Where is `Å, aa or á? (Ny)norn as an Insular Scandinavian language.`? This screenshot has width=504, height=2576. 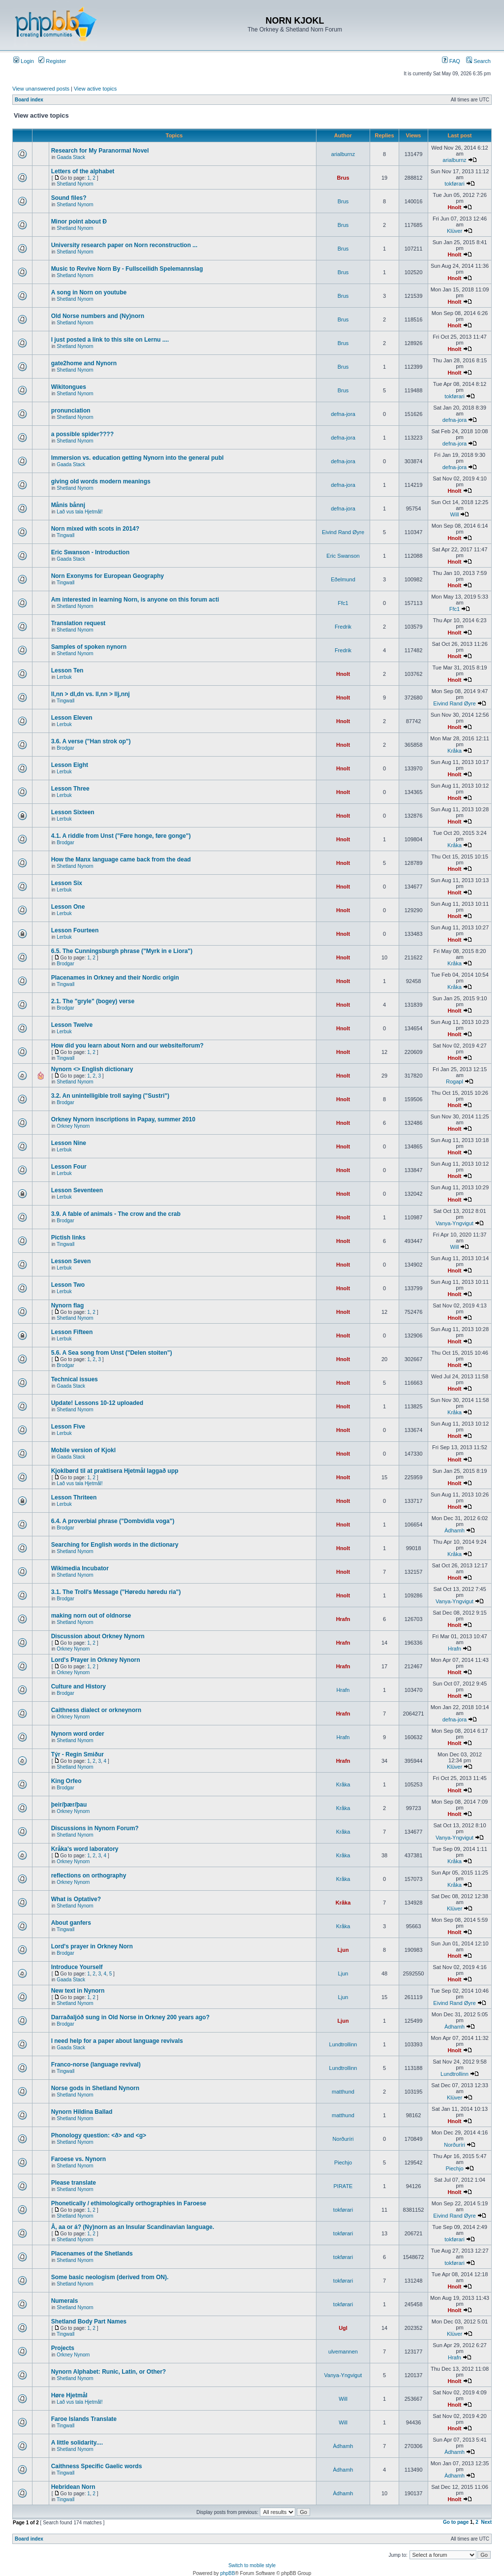
Å, aa or á? (Ny)norn as an Insular Scandinavian language. is located at coordinates (132, 2227).